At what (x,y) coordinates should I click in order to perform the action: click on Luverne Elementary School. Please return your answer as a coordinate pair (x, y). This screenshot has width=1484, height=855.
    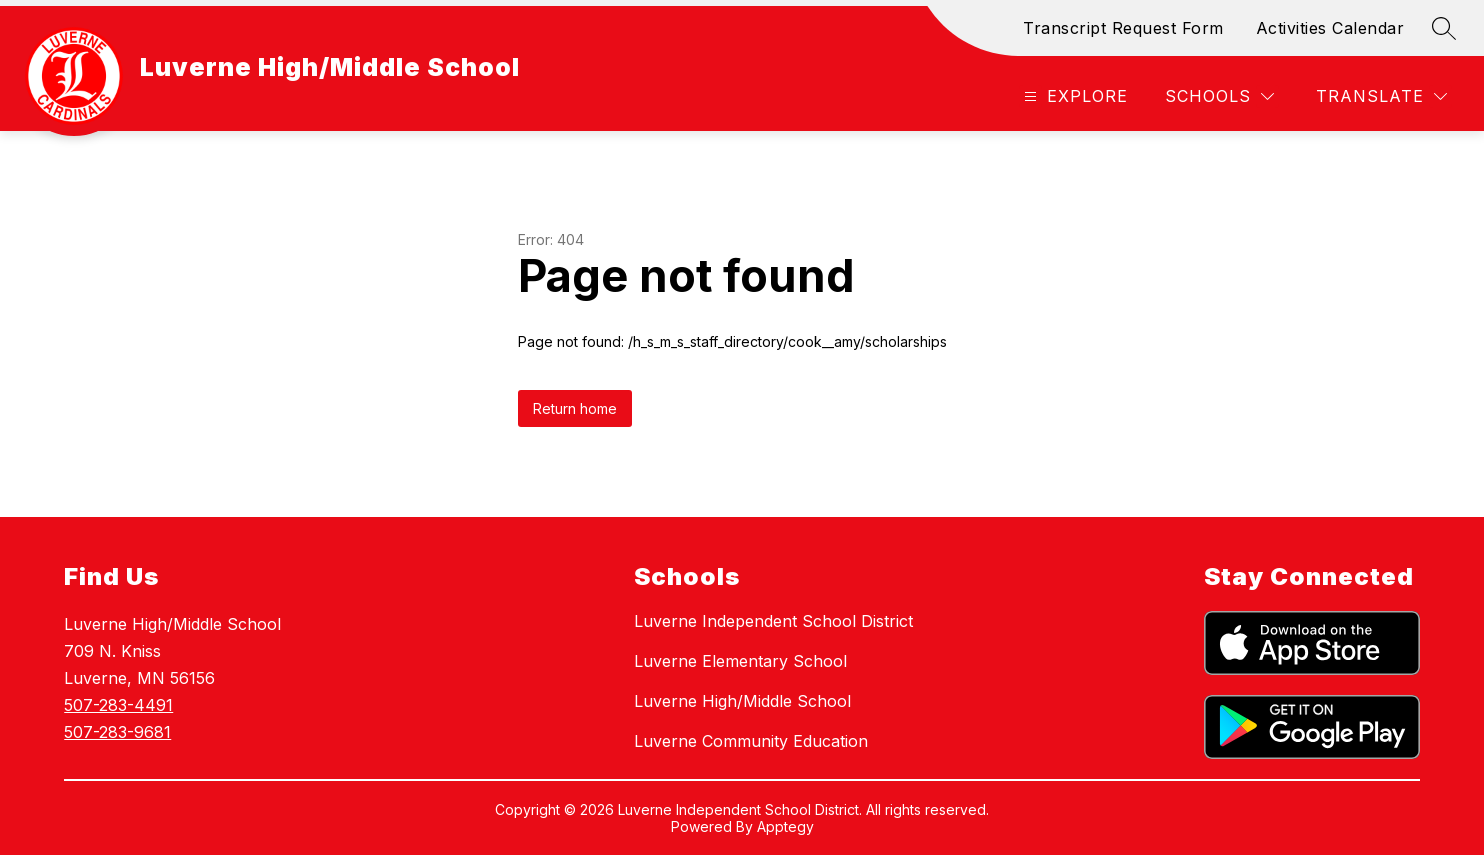
    Looking at the image, I should click on (740, 661).